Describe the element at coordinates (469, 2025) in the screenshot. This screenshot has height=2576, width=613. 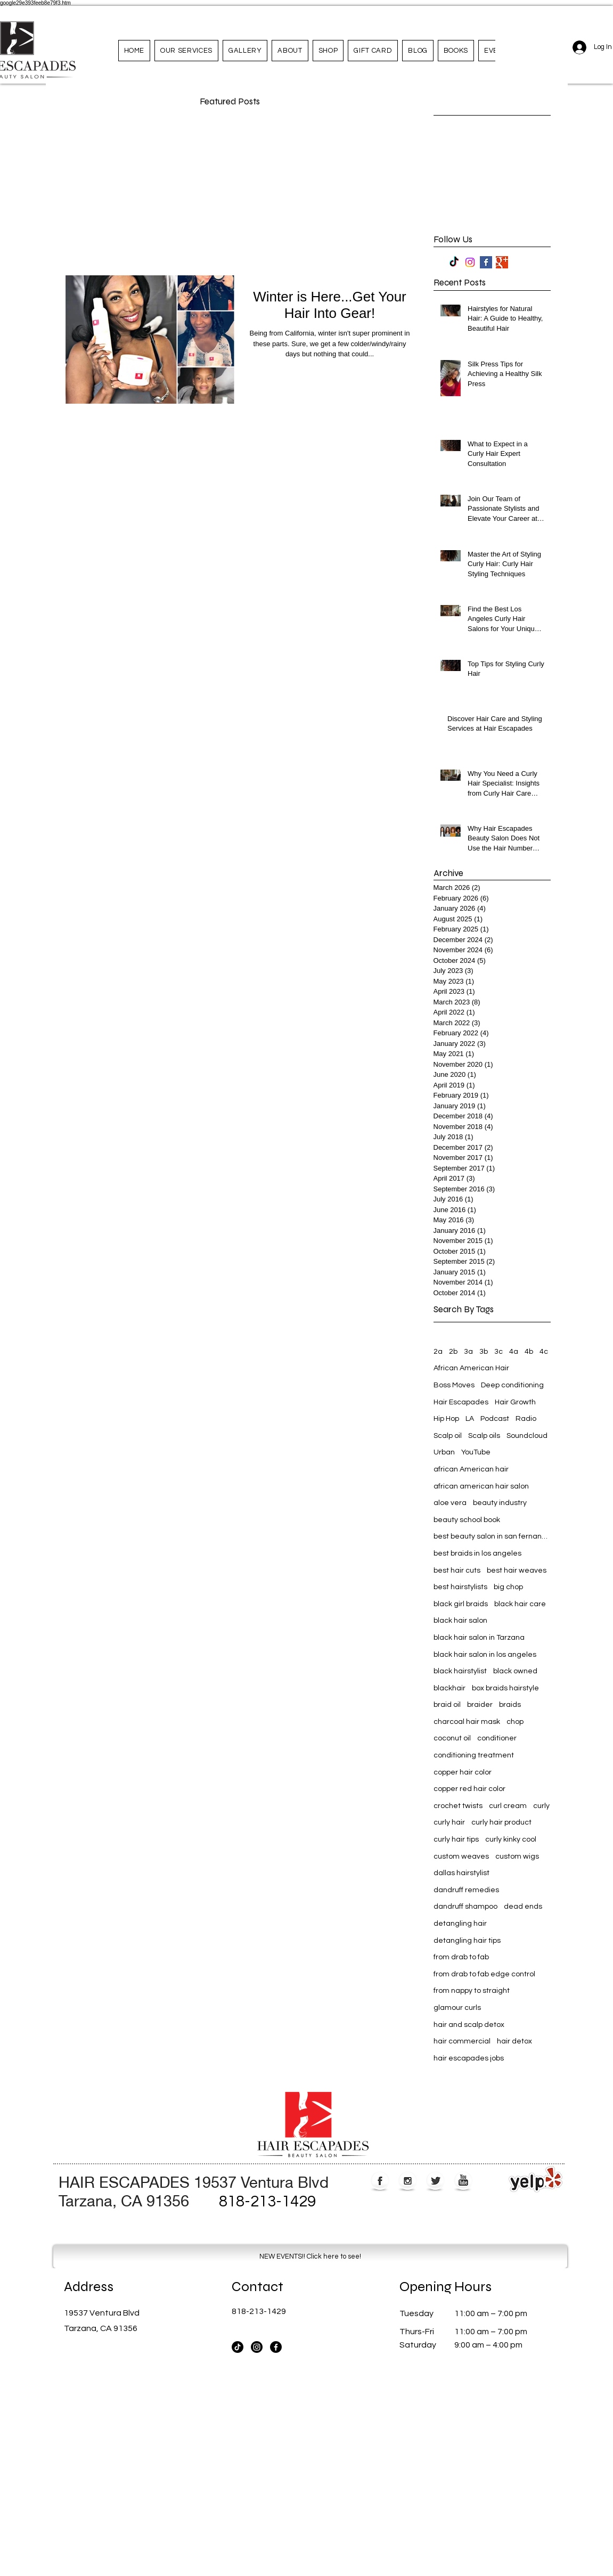
I see `hair and scalp detox` at that location.